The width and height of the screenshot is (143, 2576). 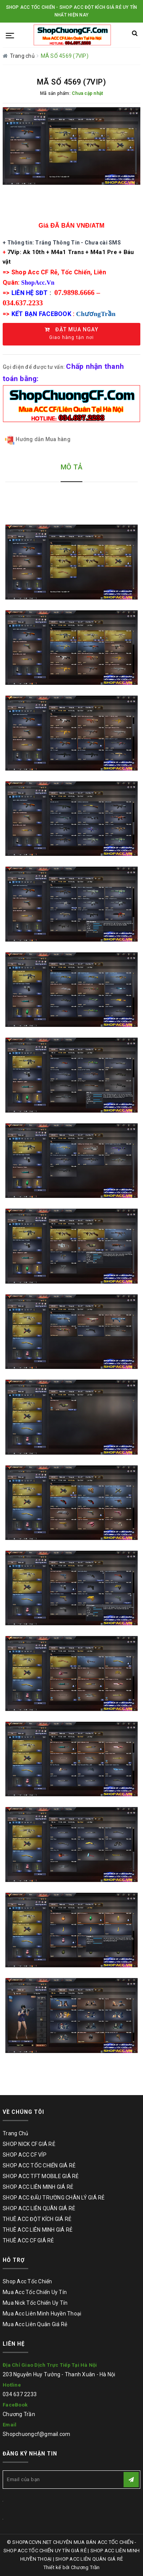 What do you see at coordinates (39, 2208) in the screenshot?
I see `SHOP ACC LIÊN QUÂN GIÁ RẺ` at bounding box center [39, 2208].